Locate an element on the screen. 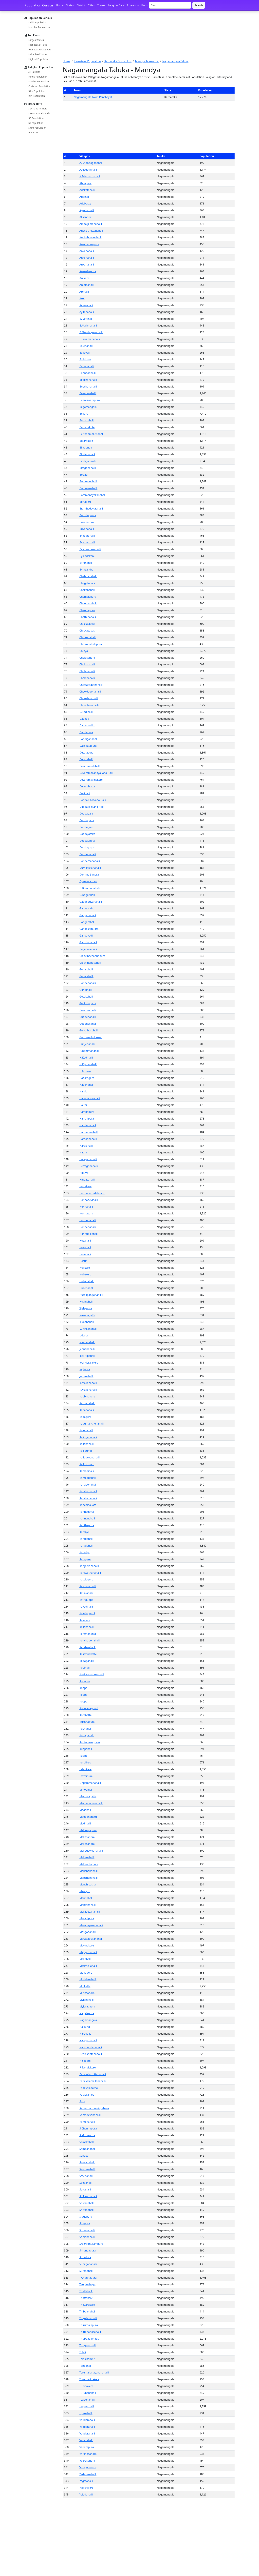  Bindiganavile is located at coordinates (87, 461).